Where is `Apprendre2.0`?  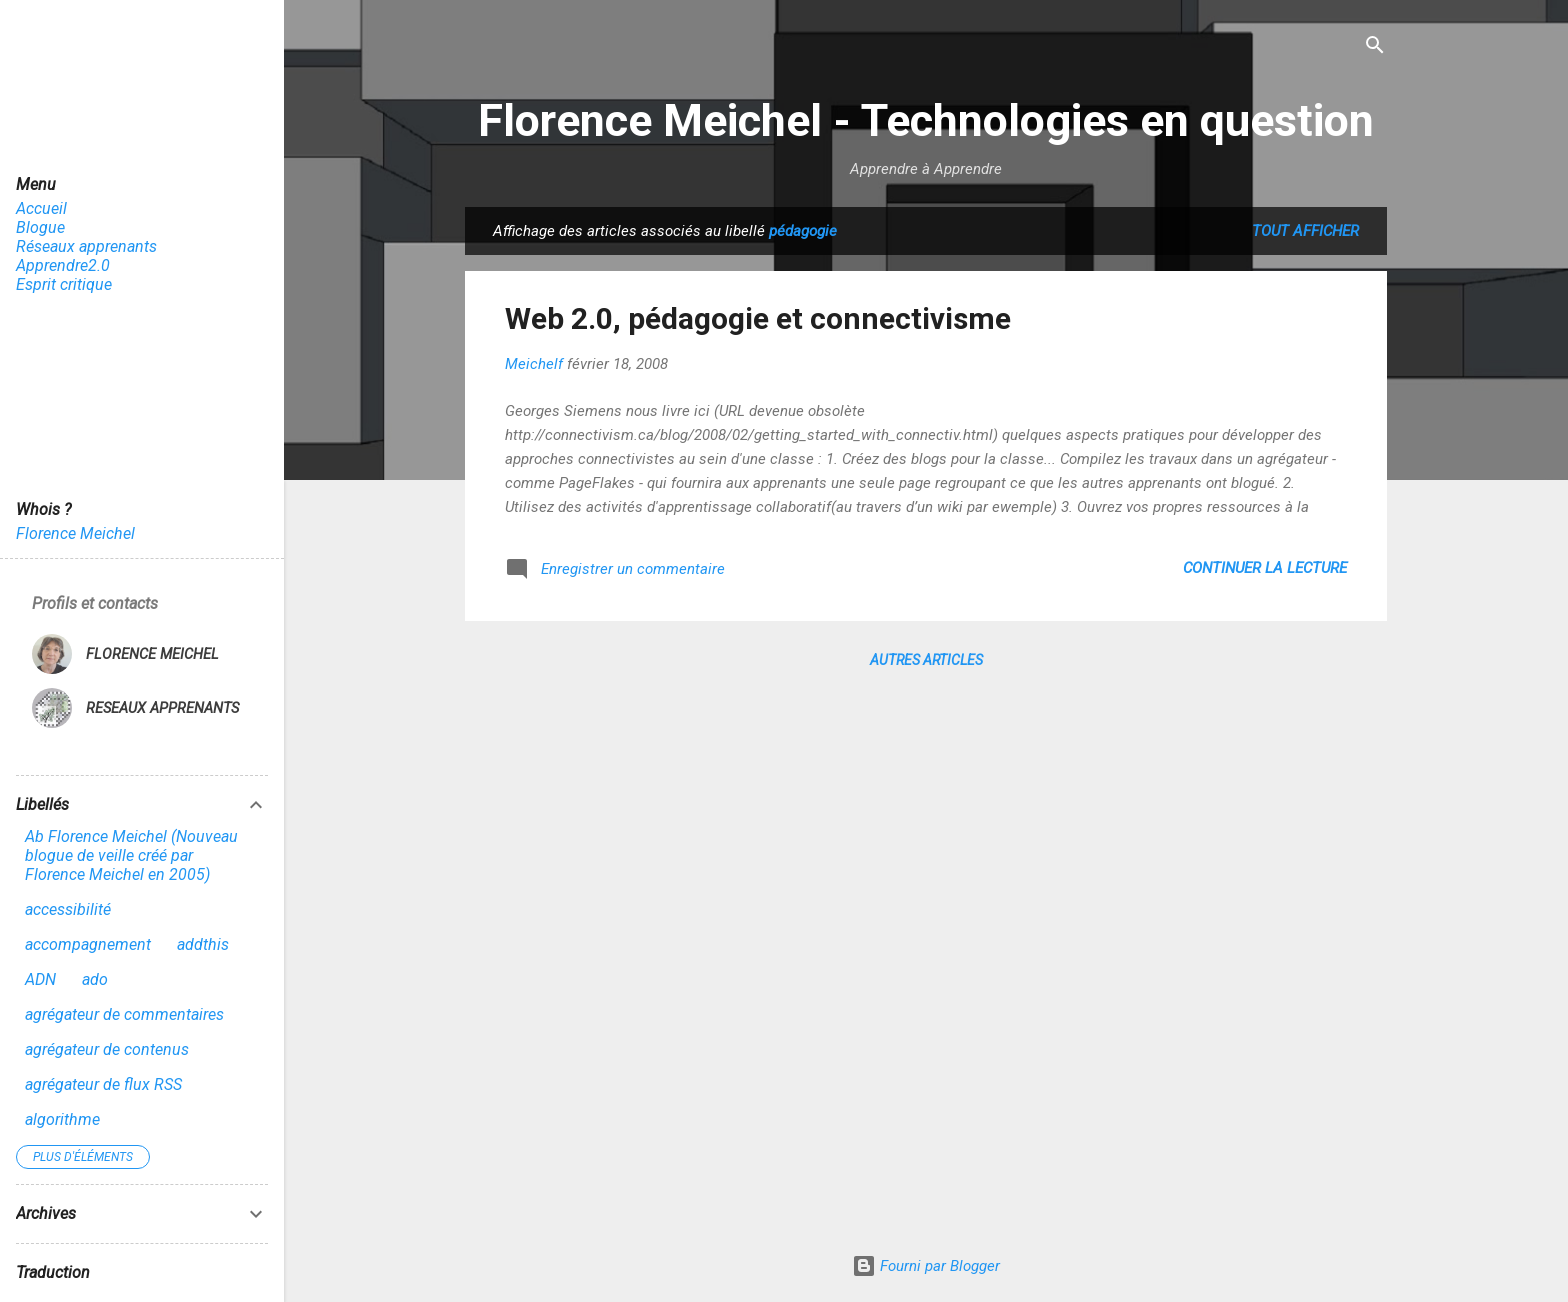 Apprendre2.0 is located at coordinates (63, 265).